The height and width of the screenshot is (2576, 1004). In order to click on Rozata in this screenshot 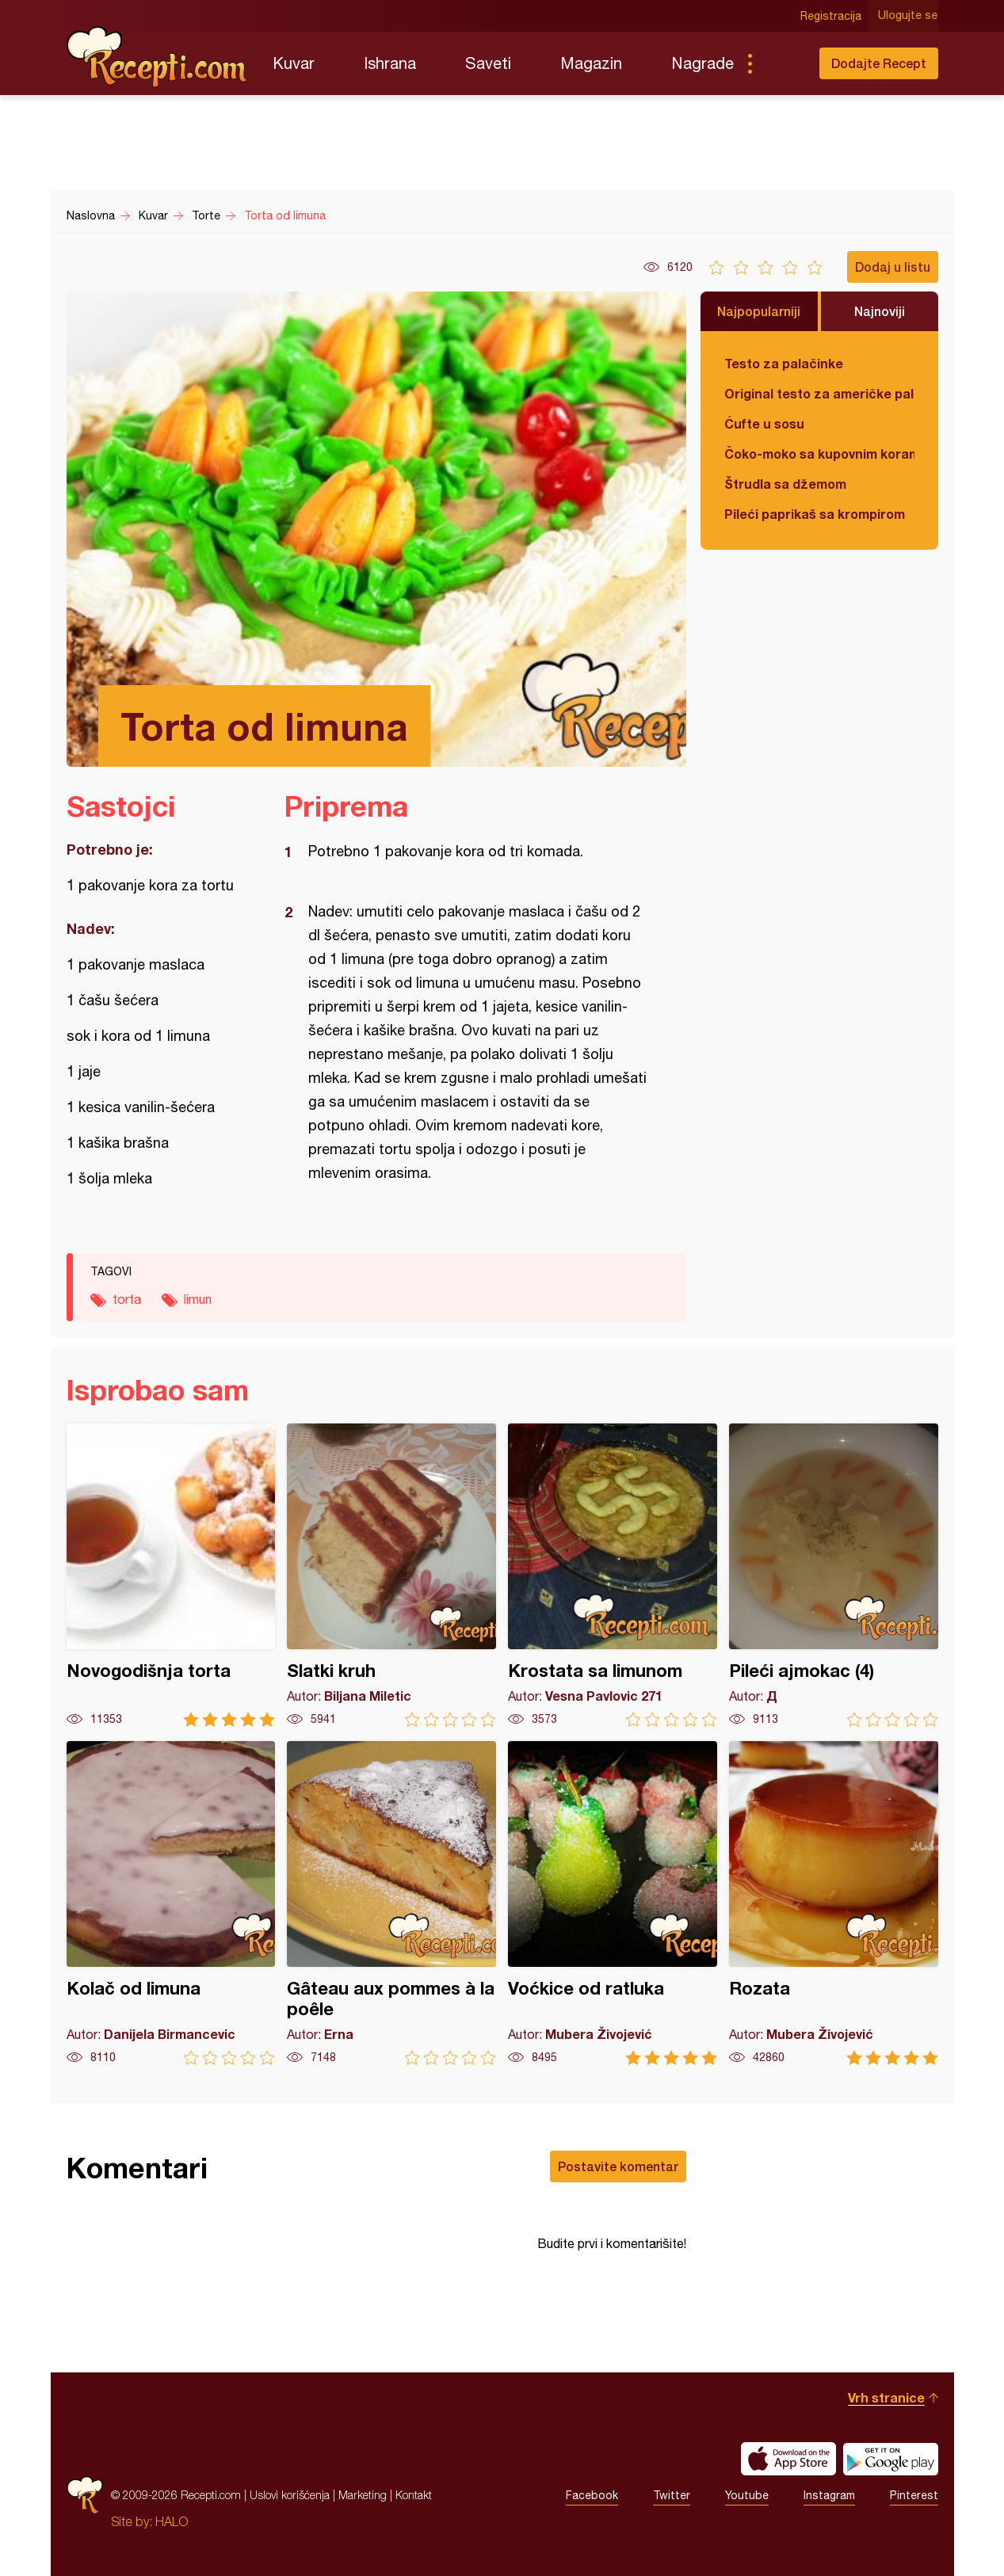, I will do `click(833, 1903)`.